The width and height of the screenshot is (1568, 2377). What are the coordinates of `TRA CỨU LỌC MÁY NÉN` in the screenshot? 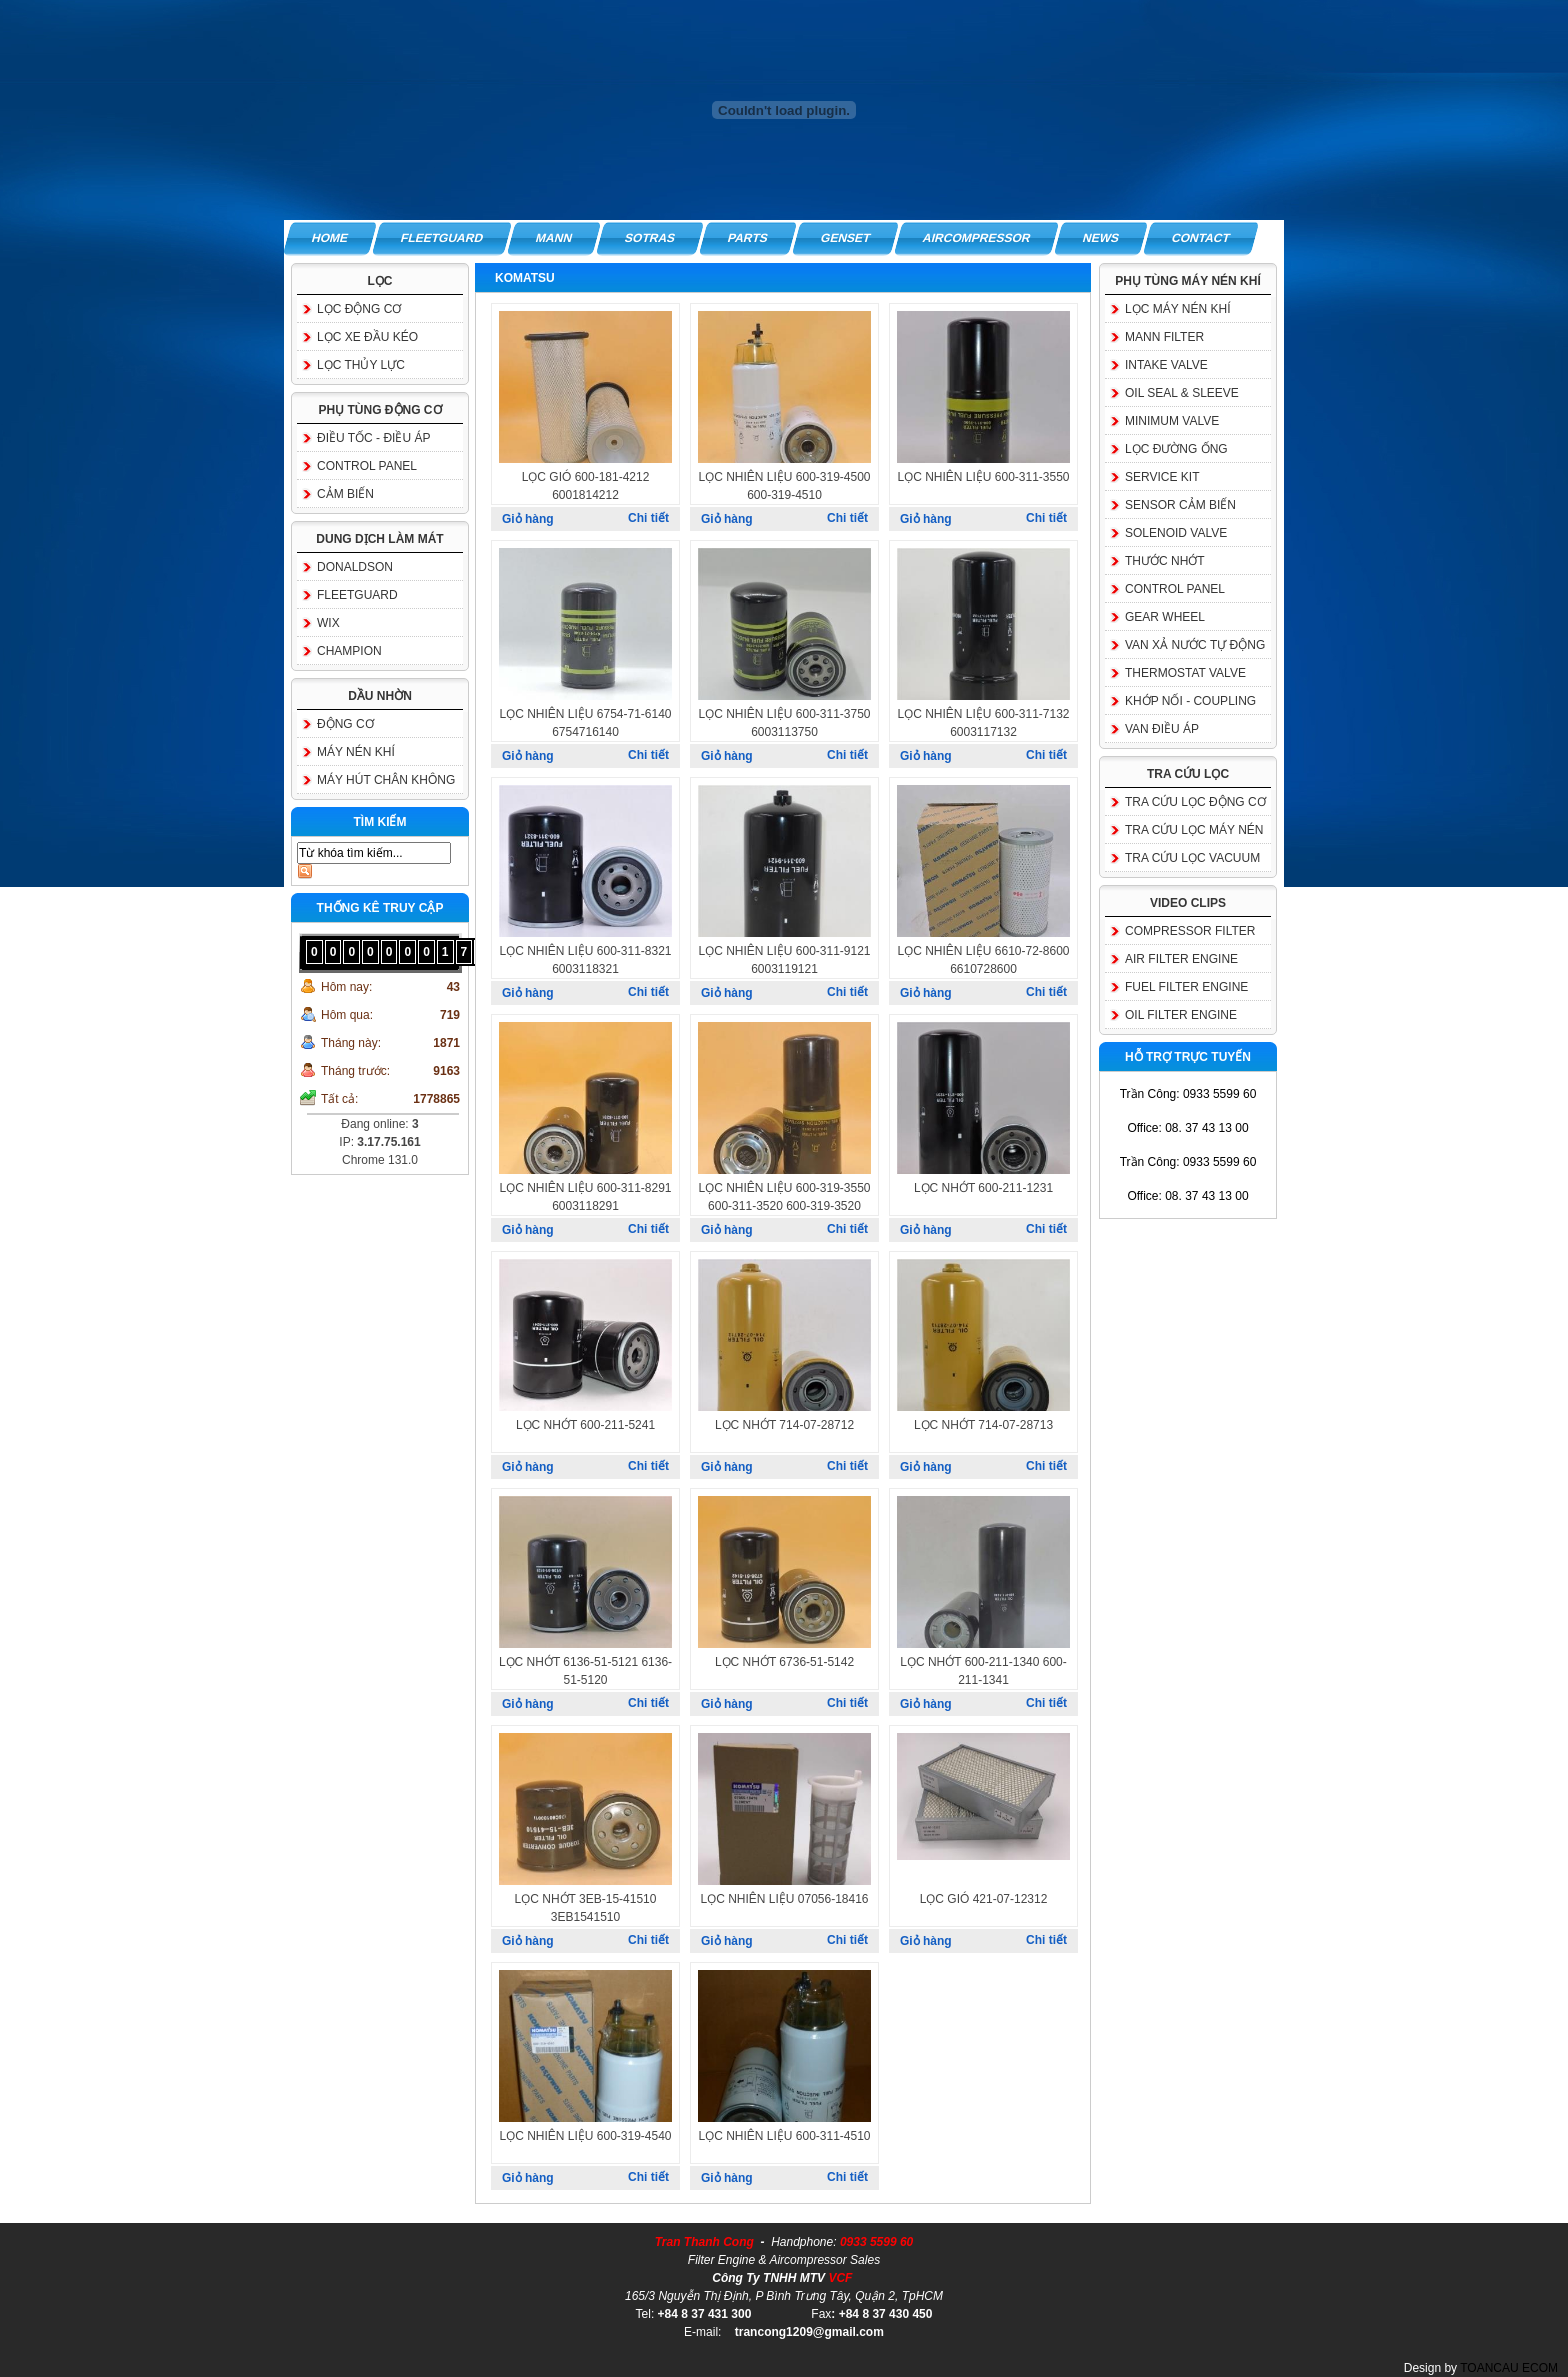 It's located at (1194, 830).